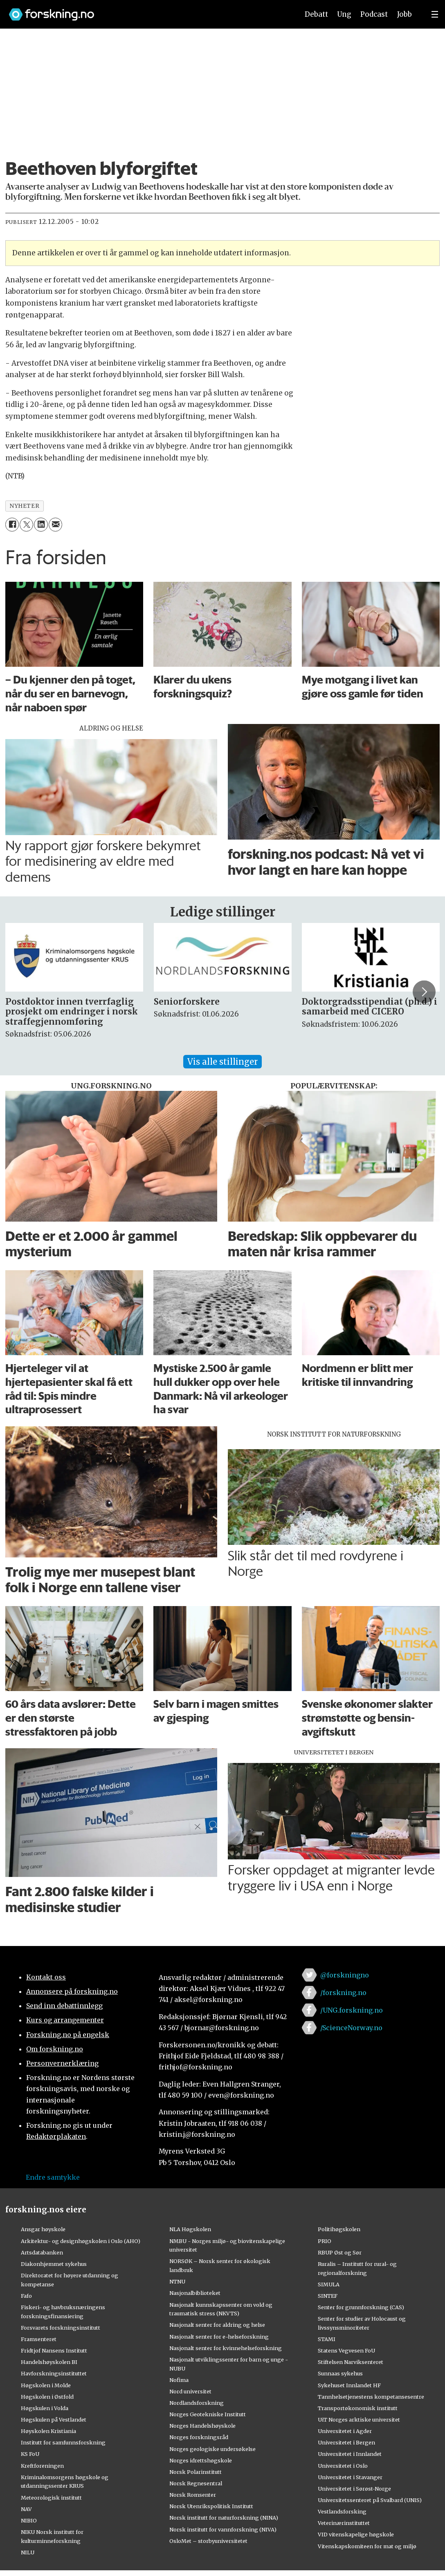 This screenshot has width=445, height=2576. I want to click on Stiftelsen Narviksenteret, so click(350, 2362).